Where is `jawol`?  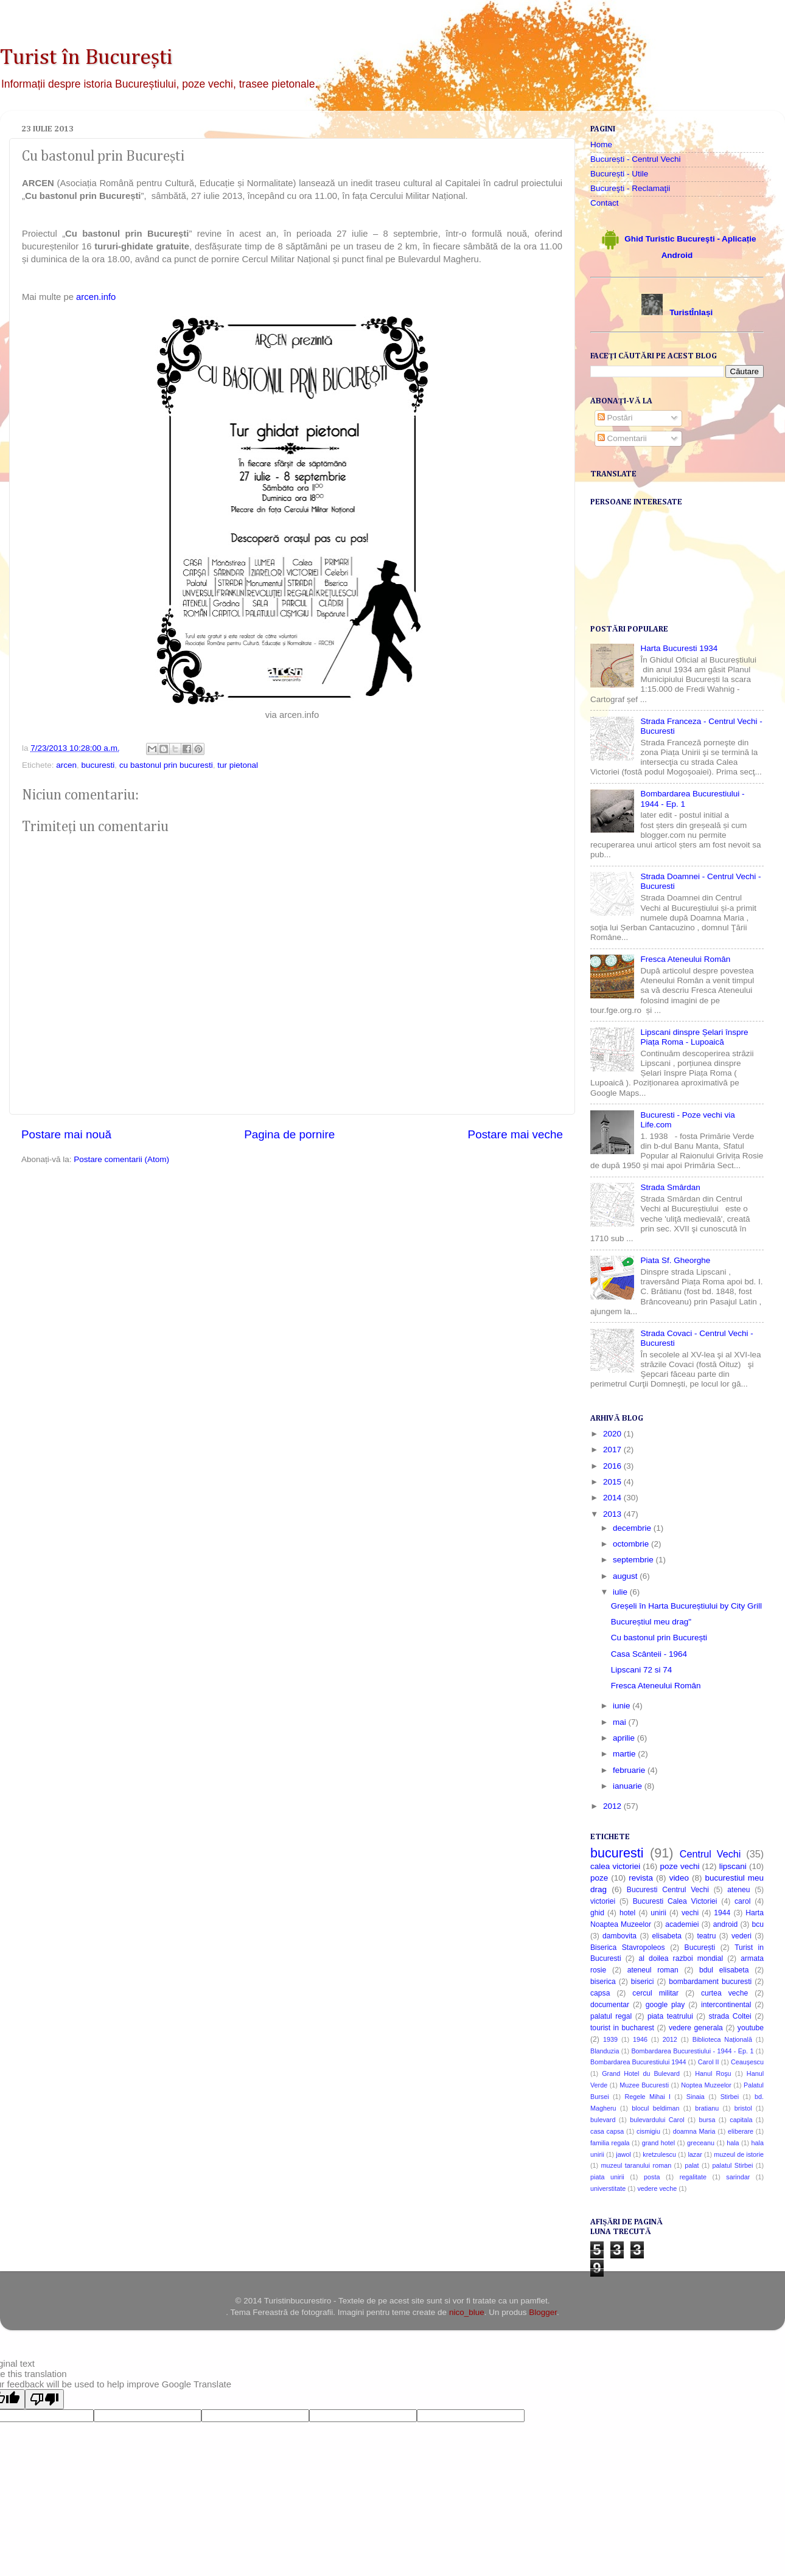 jawol is located at coordinates (623, 2154).